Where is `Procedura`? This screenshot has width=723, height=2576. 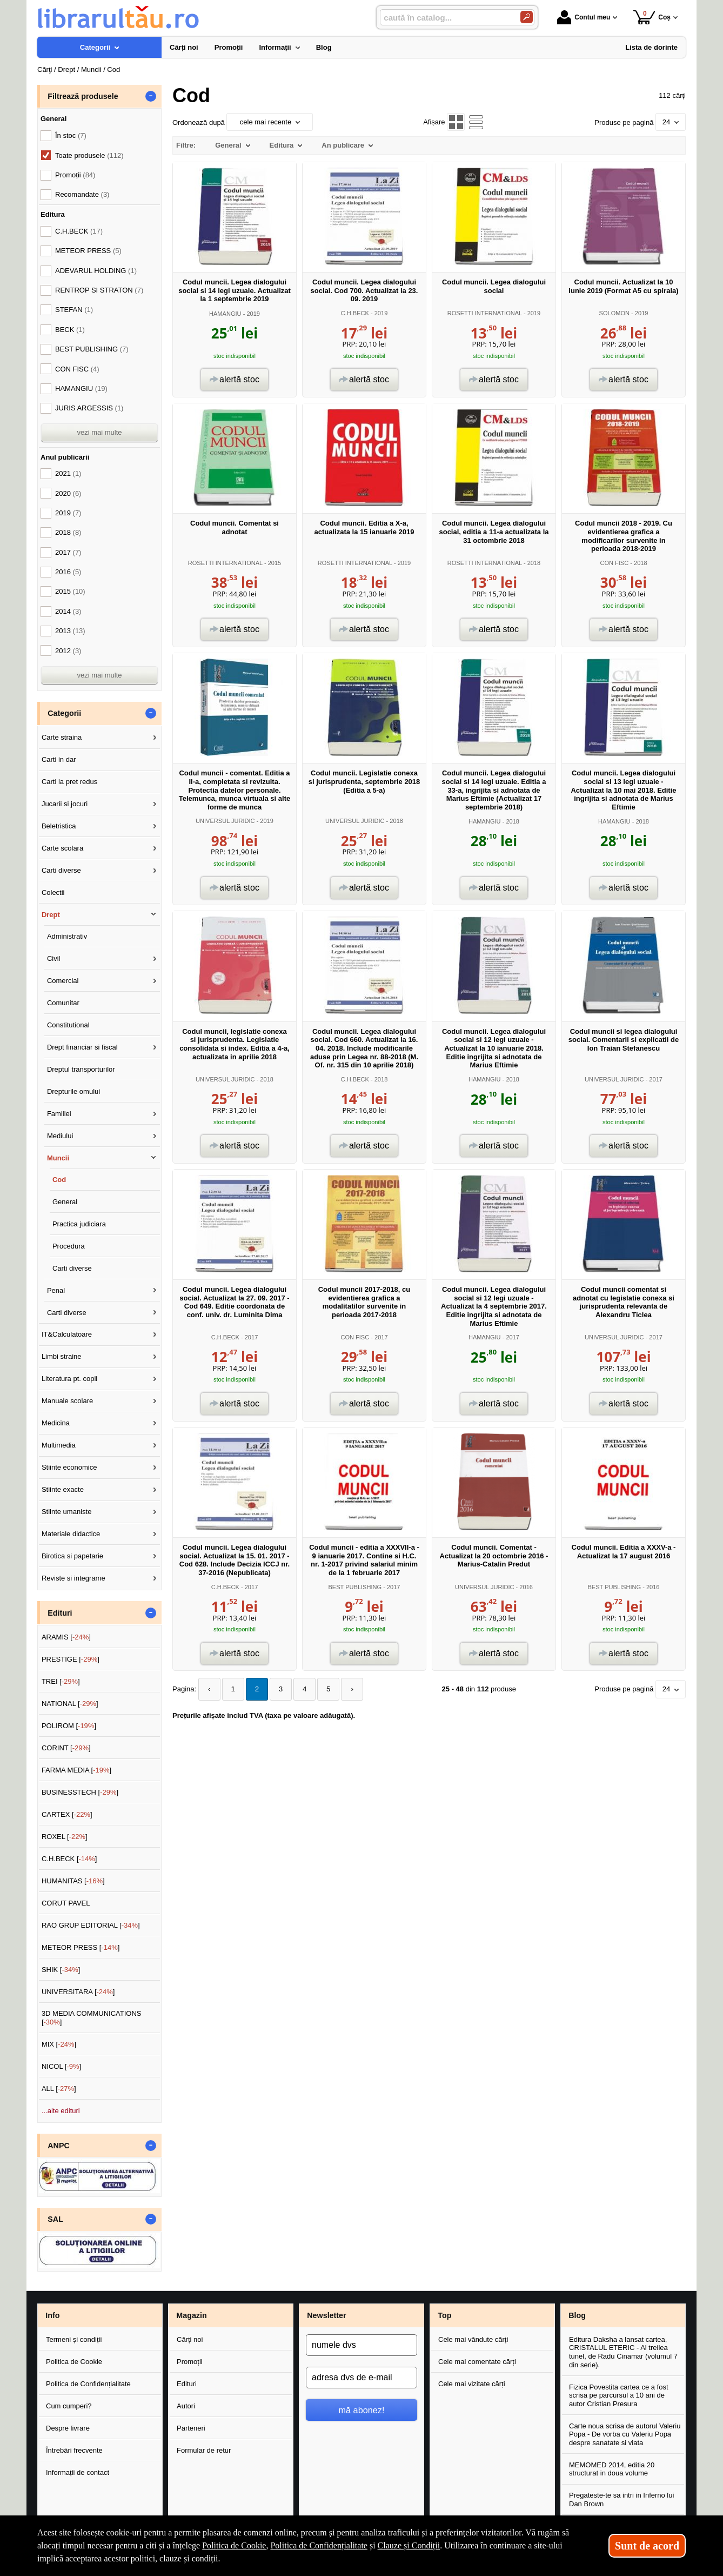
Procedura is located at coordinates (68, 1246).